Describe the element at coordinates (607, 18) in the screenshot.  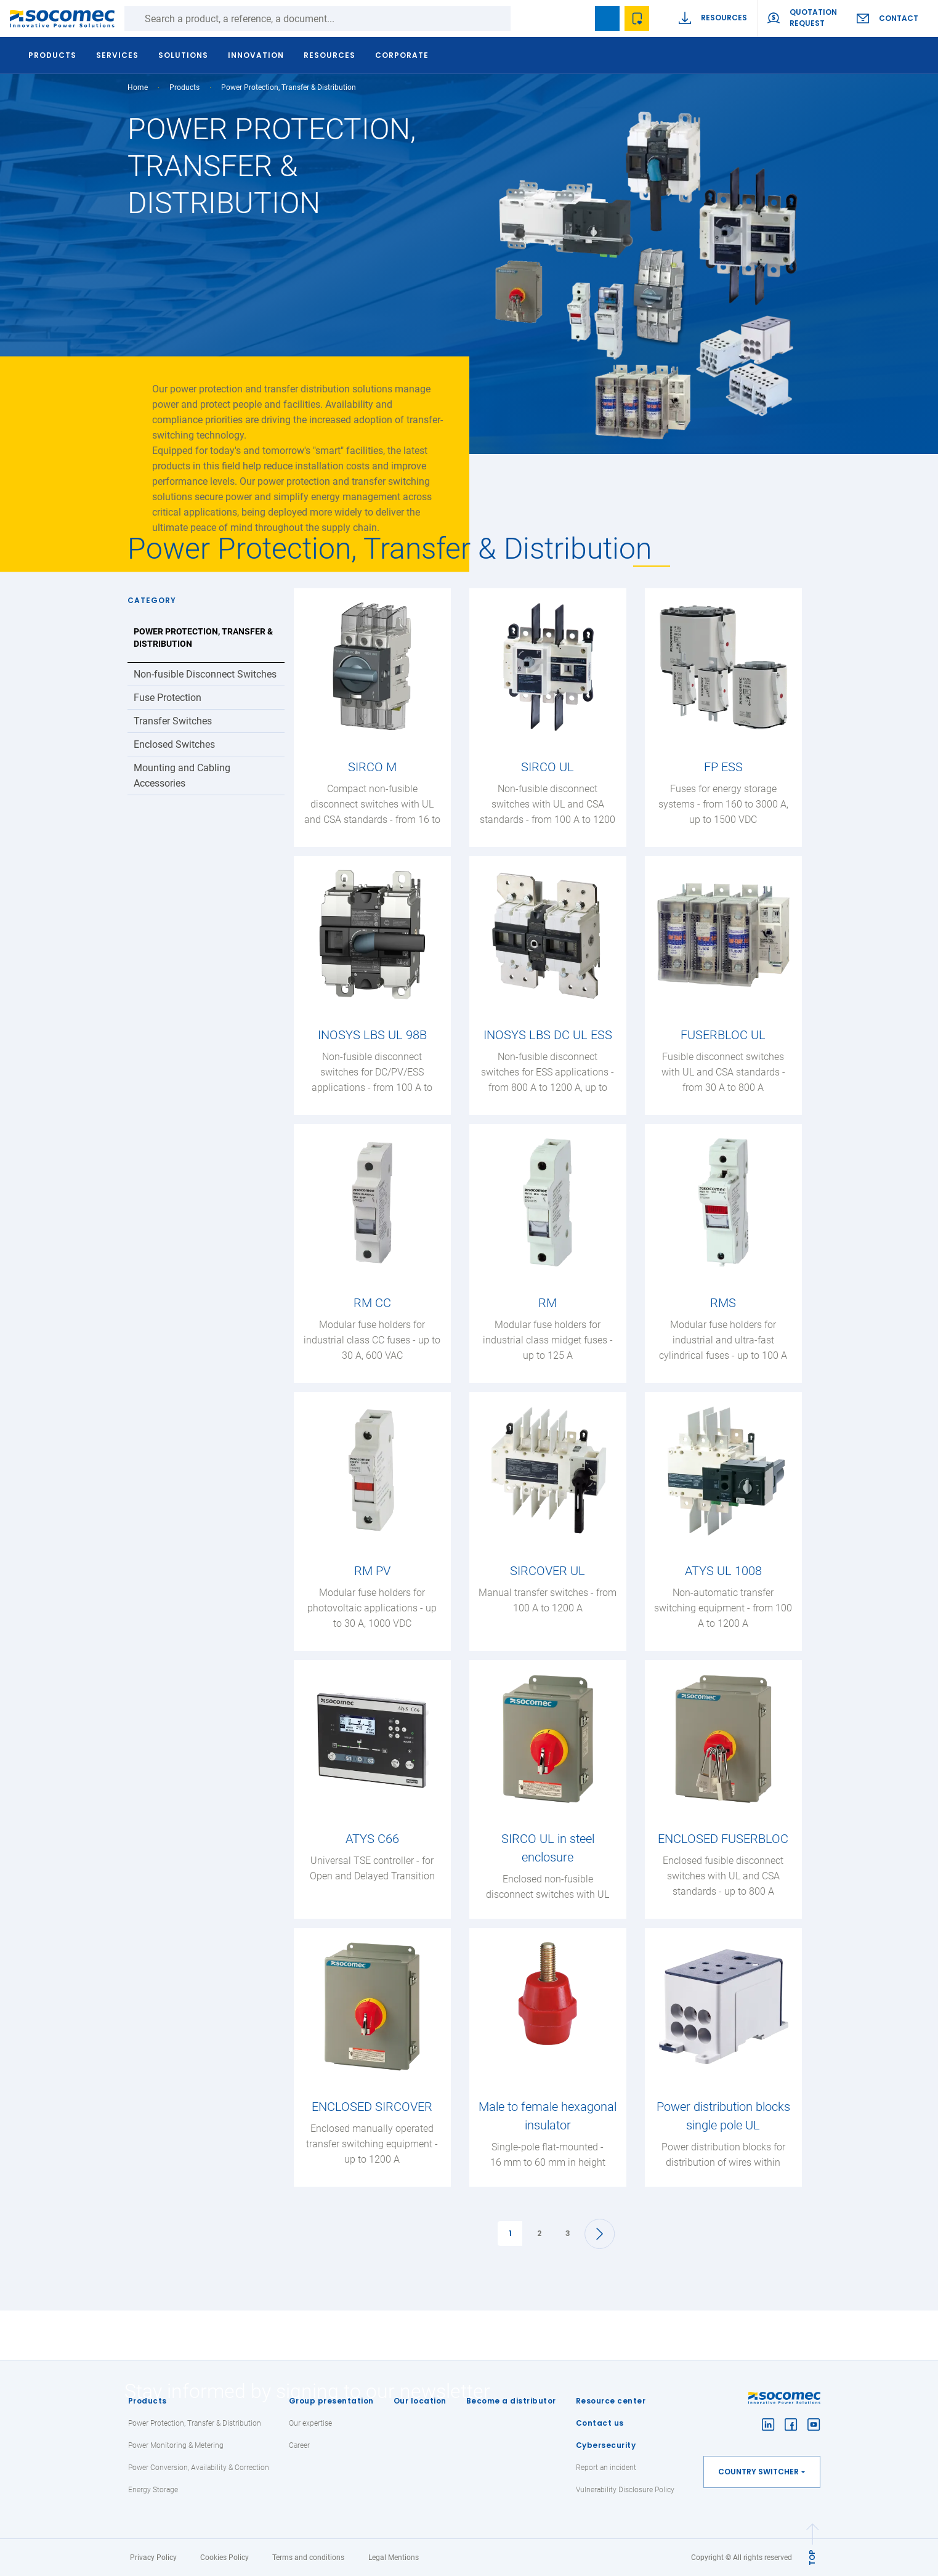
I see `Bookmark` at that location.